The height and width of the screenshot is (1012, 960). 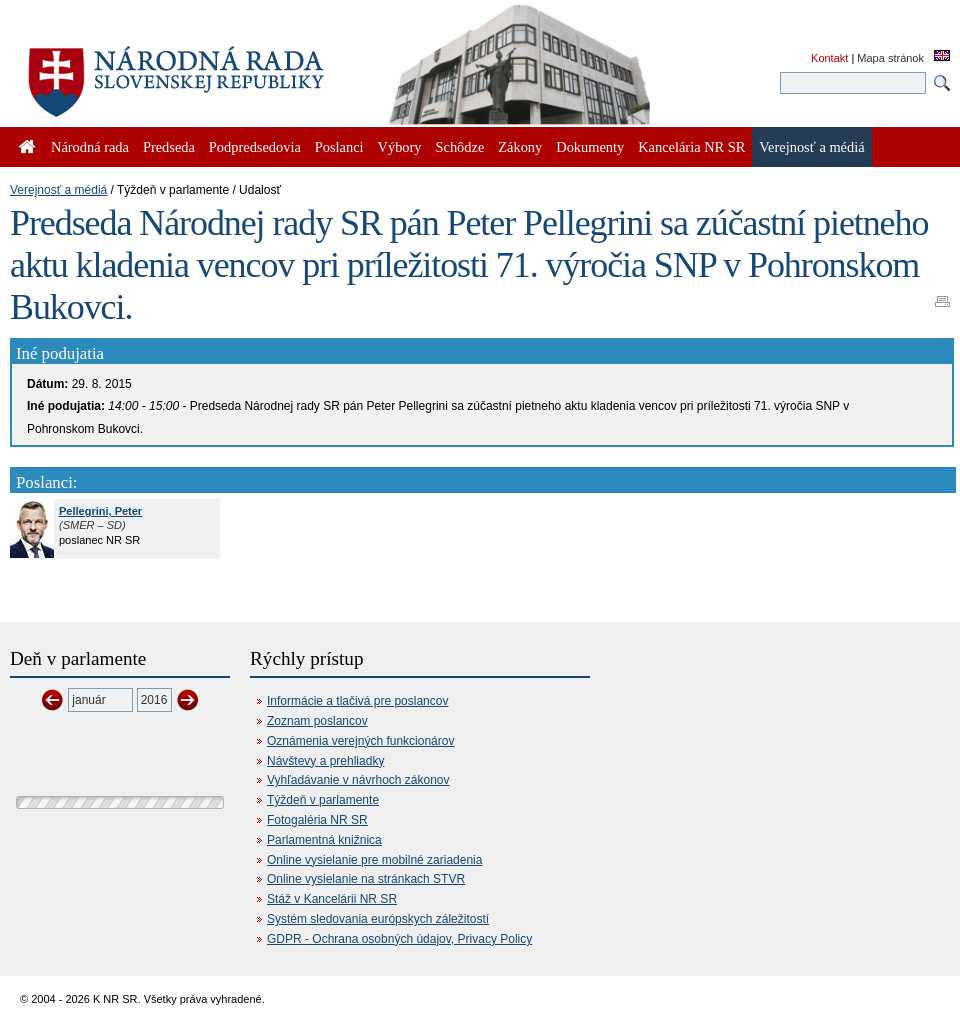 I want to click on Dokumenty, so click(x=590, y=147).